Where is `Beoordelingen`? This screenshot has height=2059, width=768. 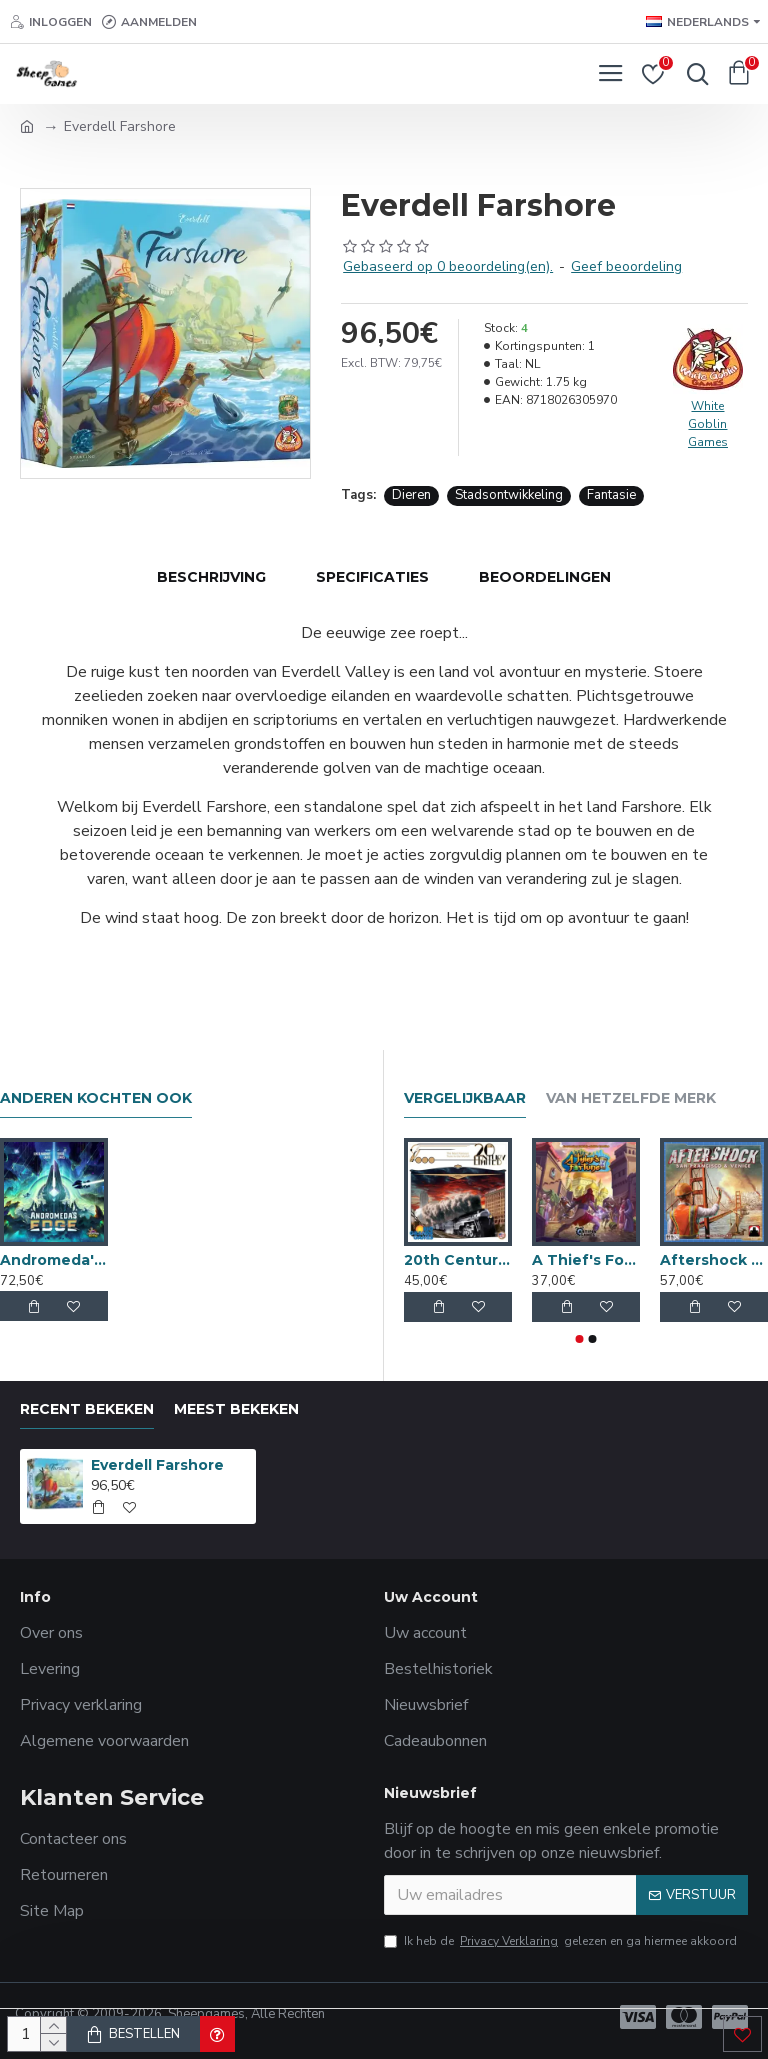 Beoordelingen is located at coordinates (545, 577).